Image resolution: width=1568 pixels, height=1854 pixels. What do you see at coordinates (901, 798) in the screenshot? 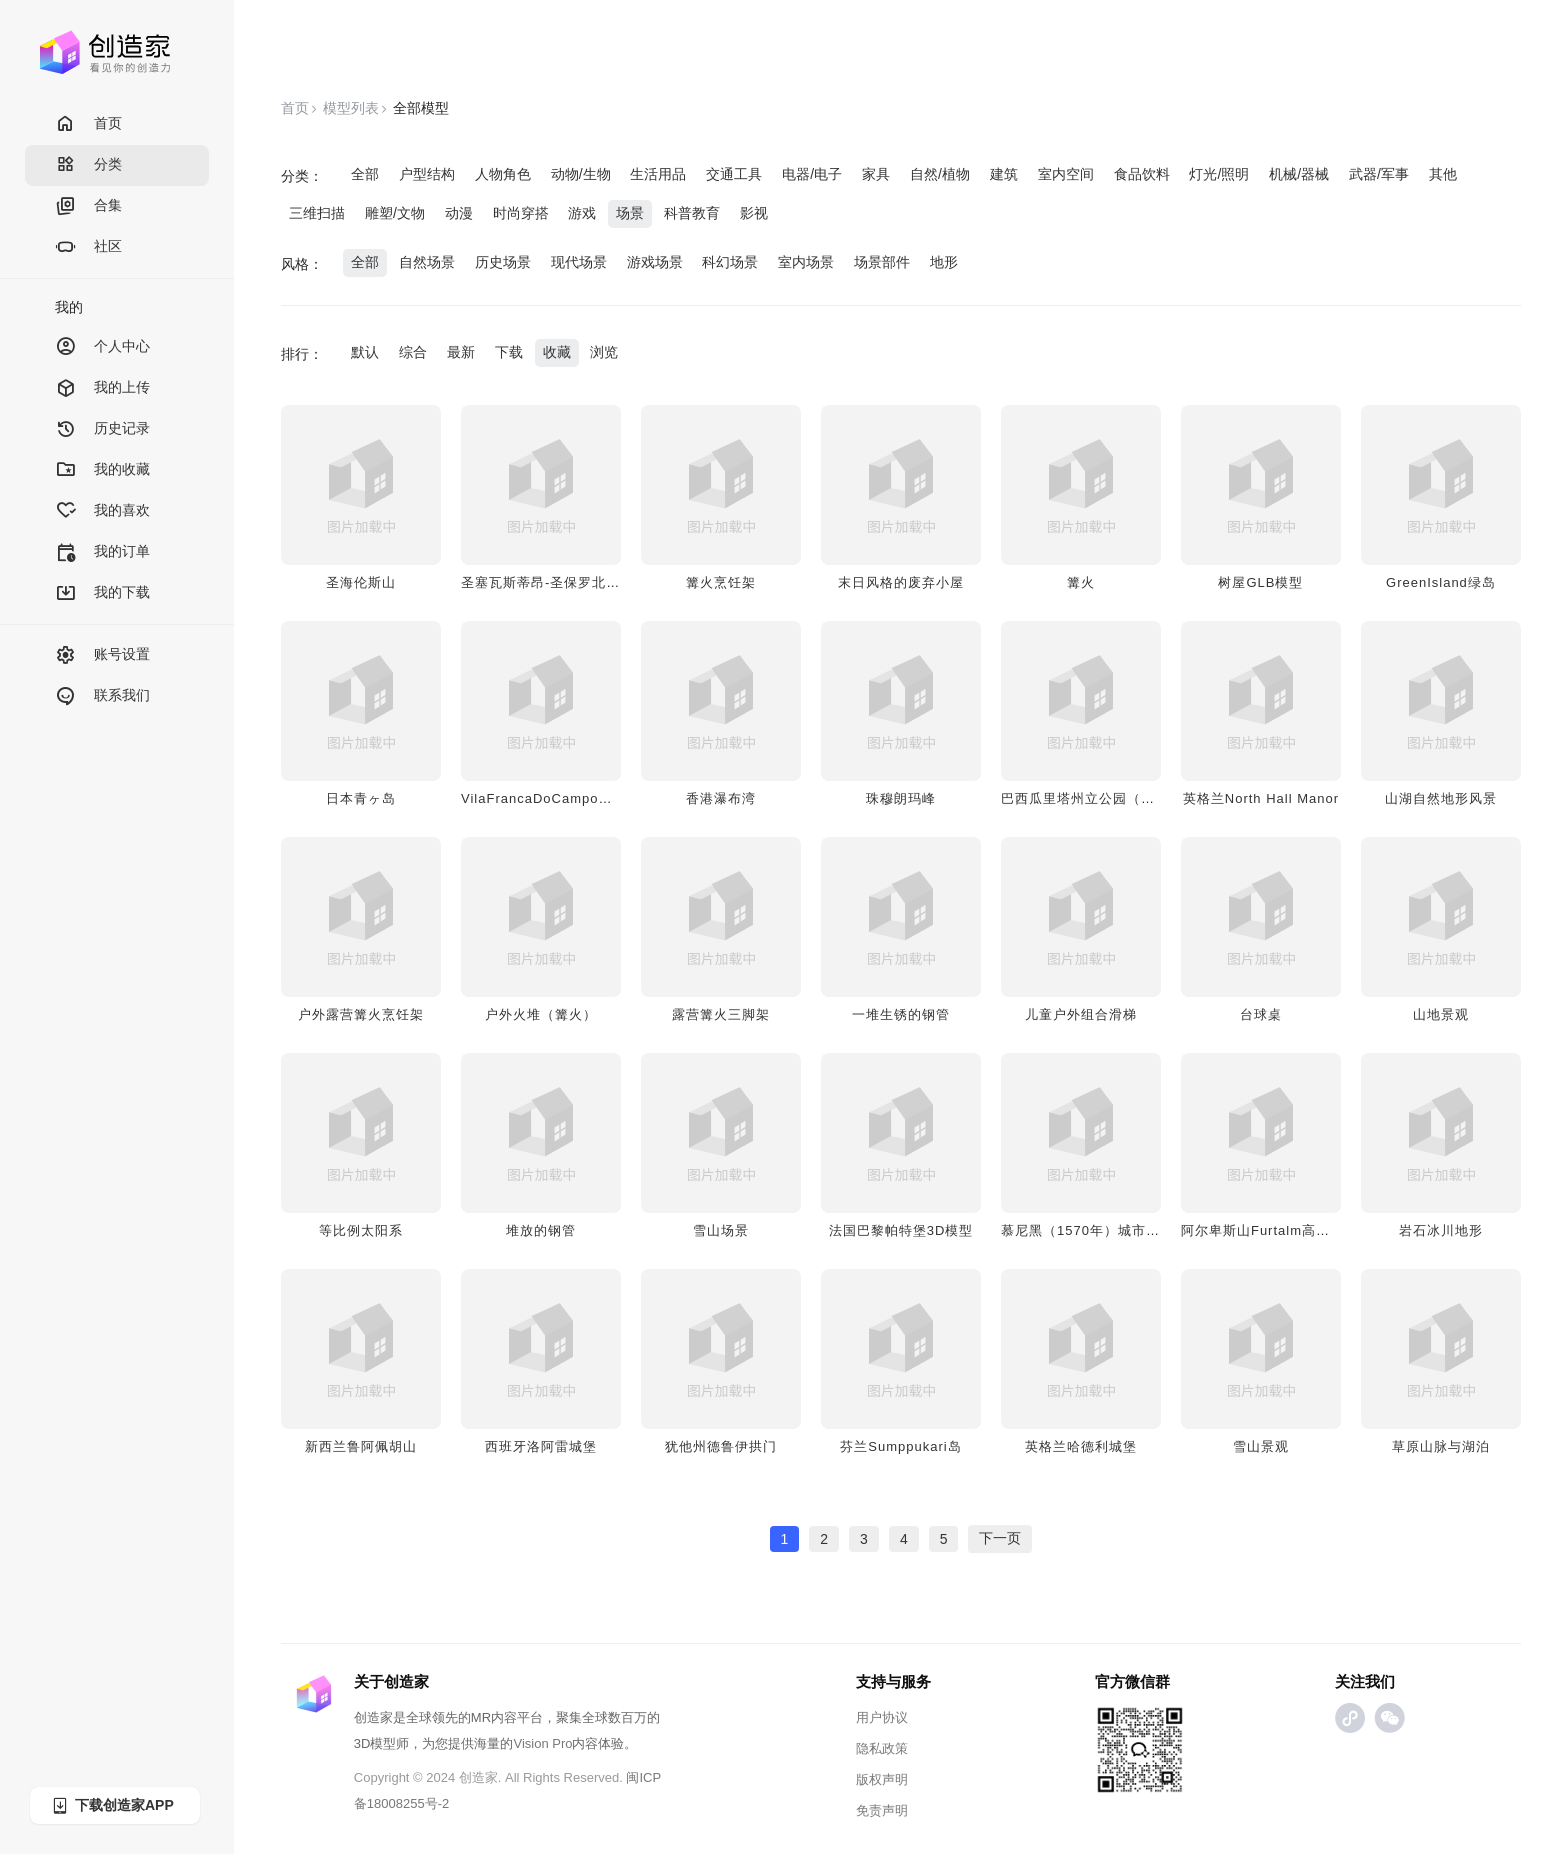
I see `珠穆朗玛峰` at bounding box center [901, 798].